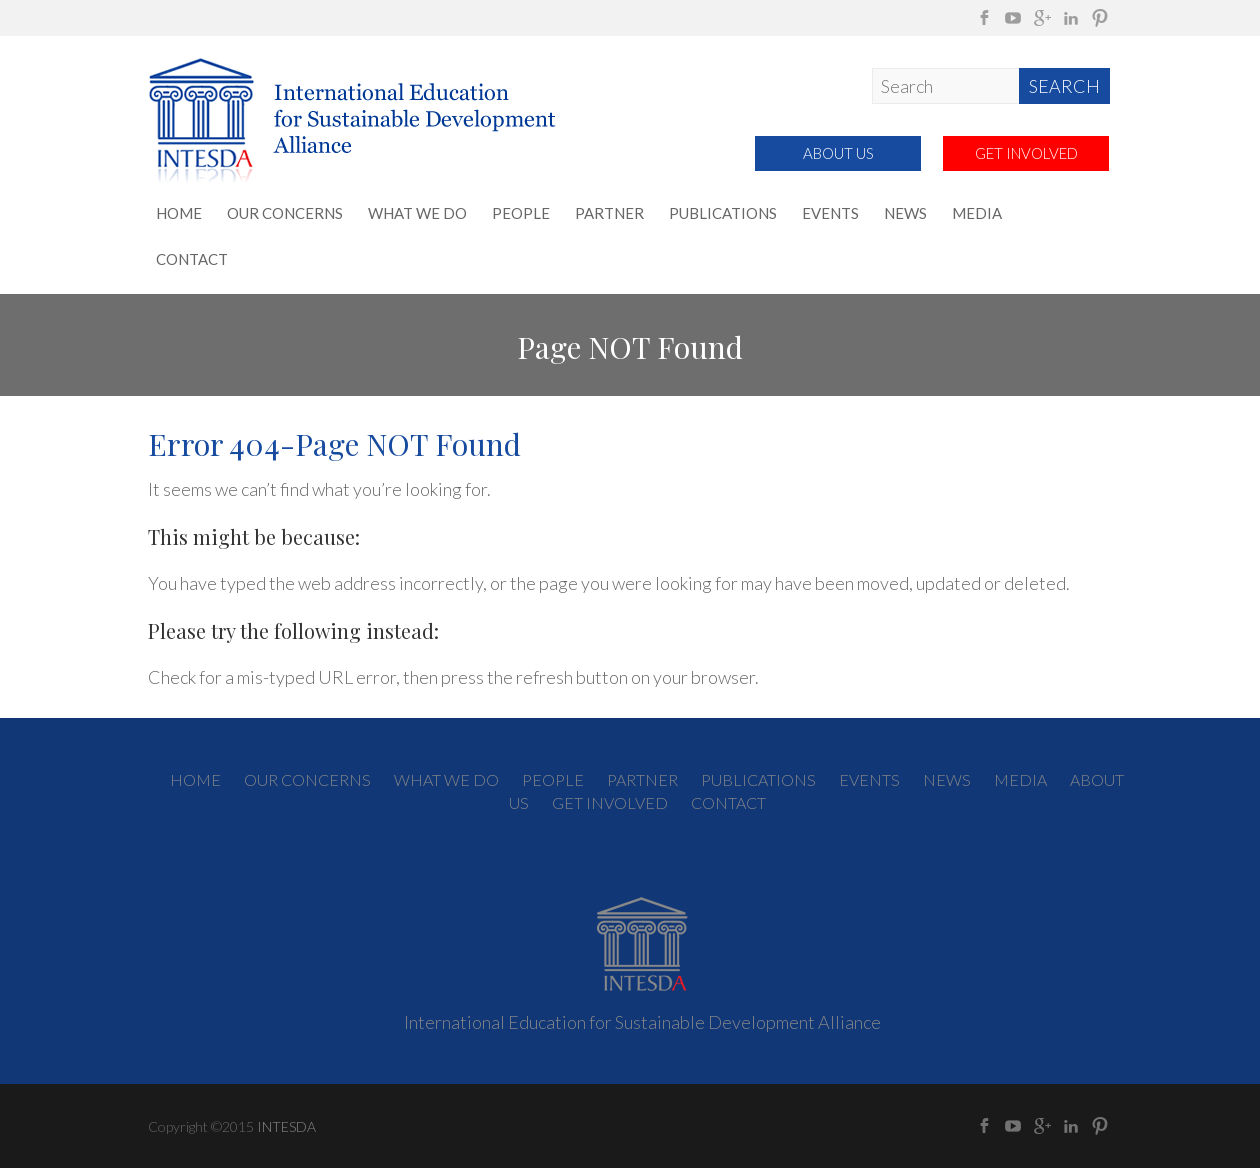 This screenshot has height=1168, width=1260. What do you see at coordinates (830, 213) in the screenshot?
I see `EVENTS` at bounding box center [830, 213].